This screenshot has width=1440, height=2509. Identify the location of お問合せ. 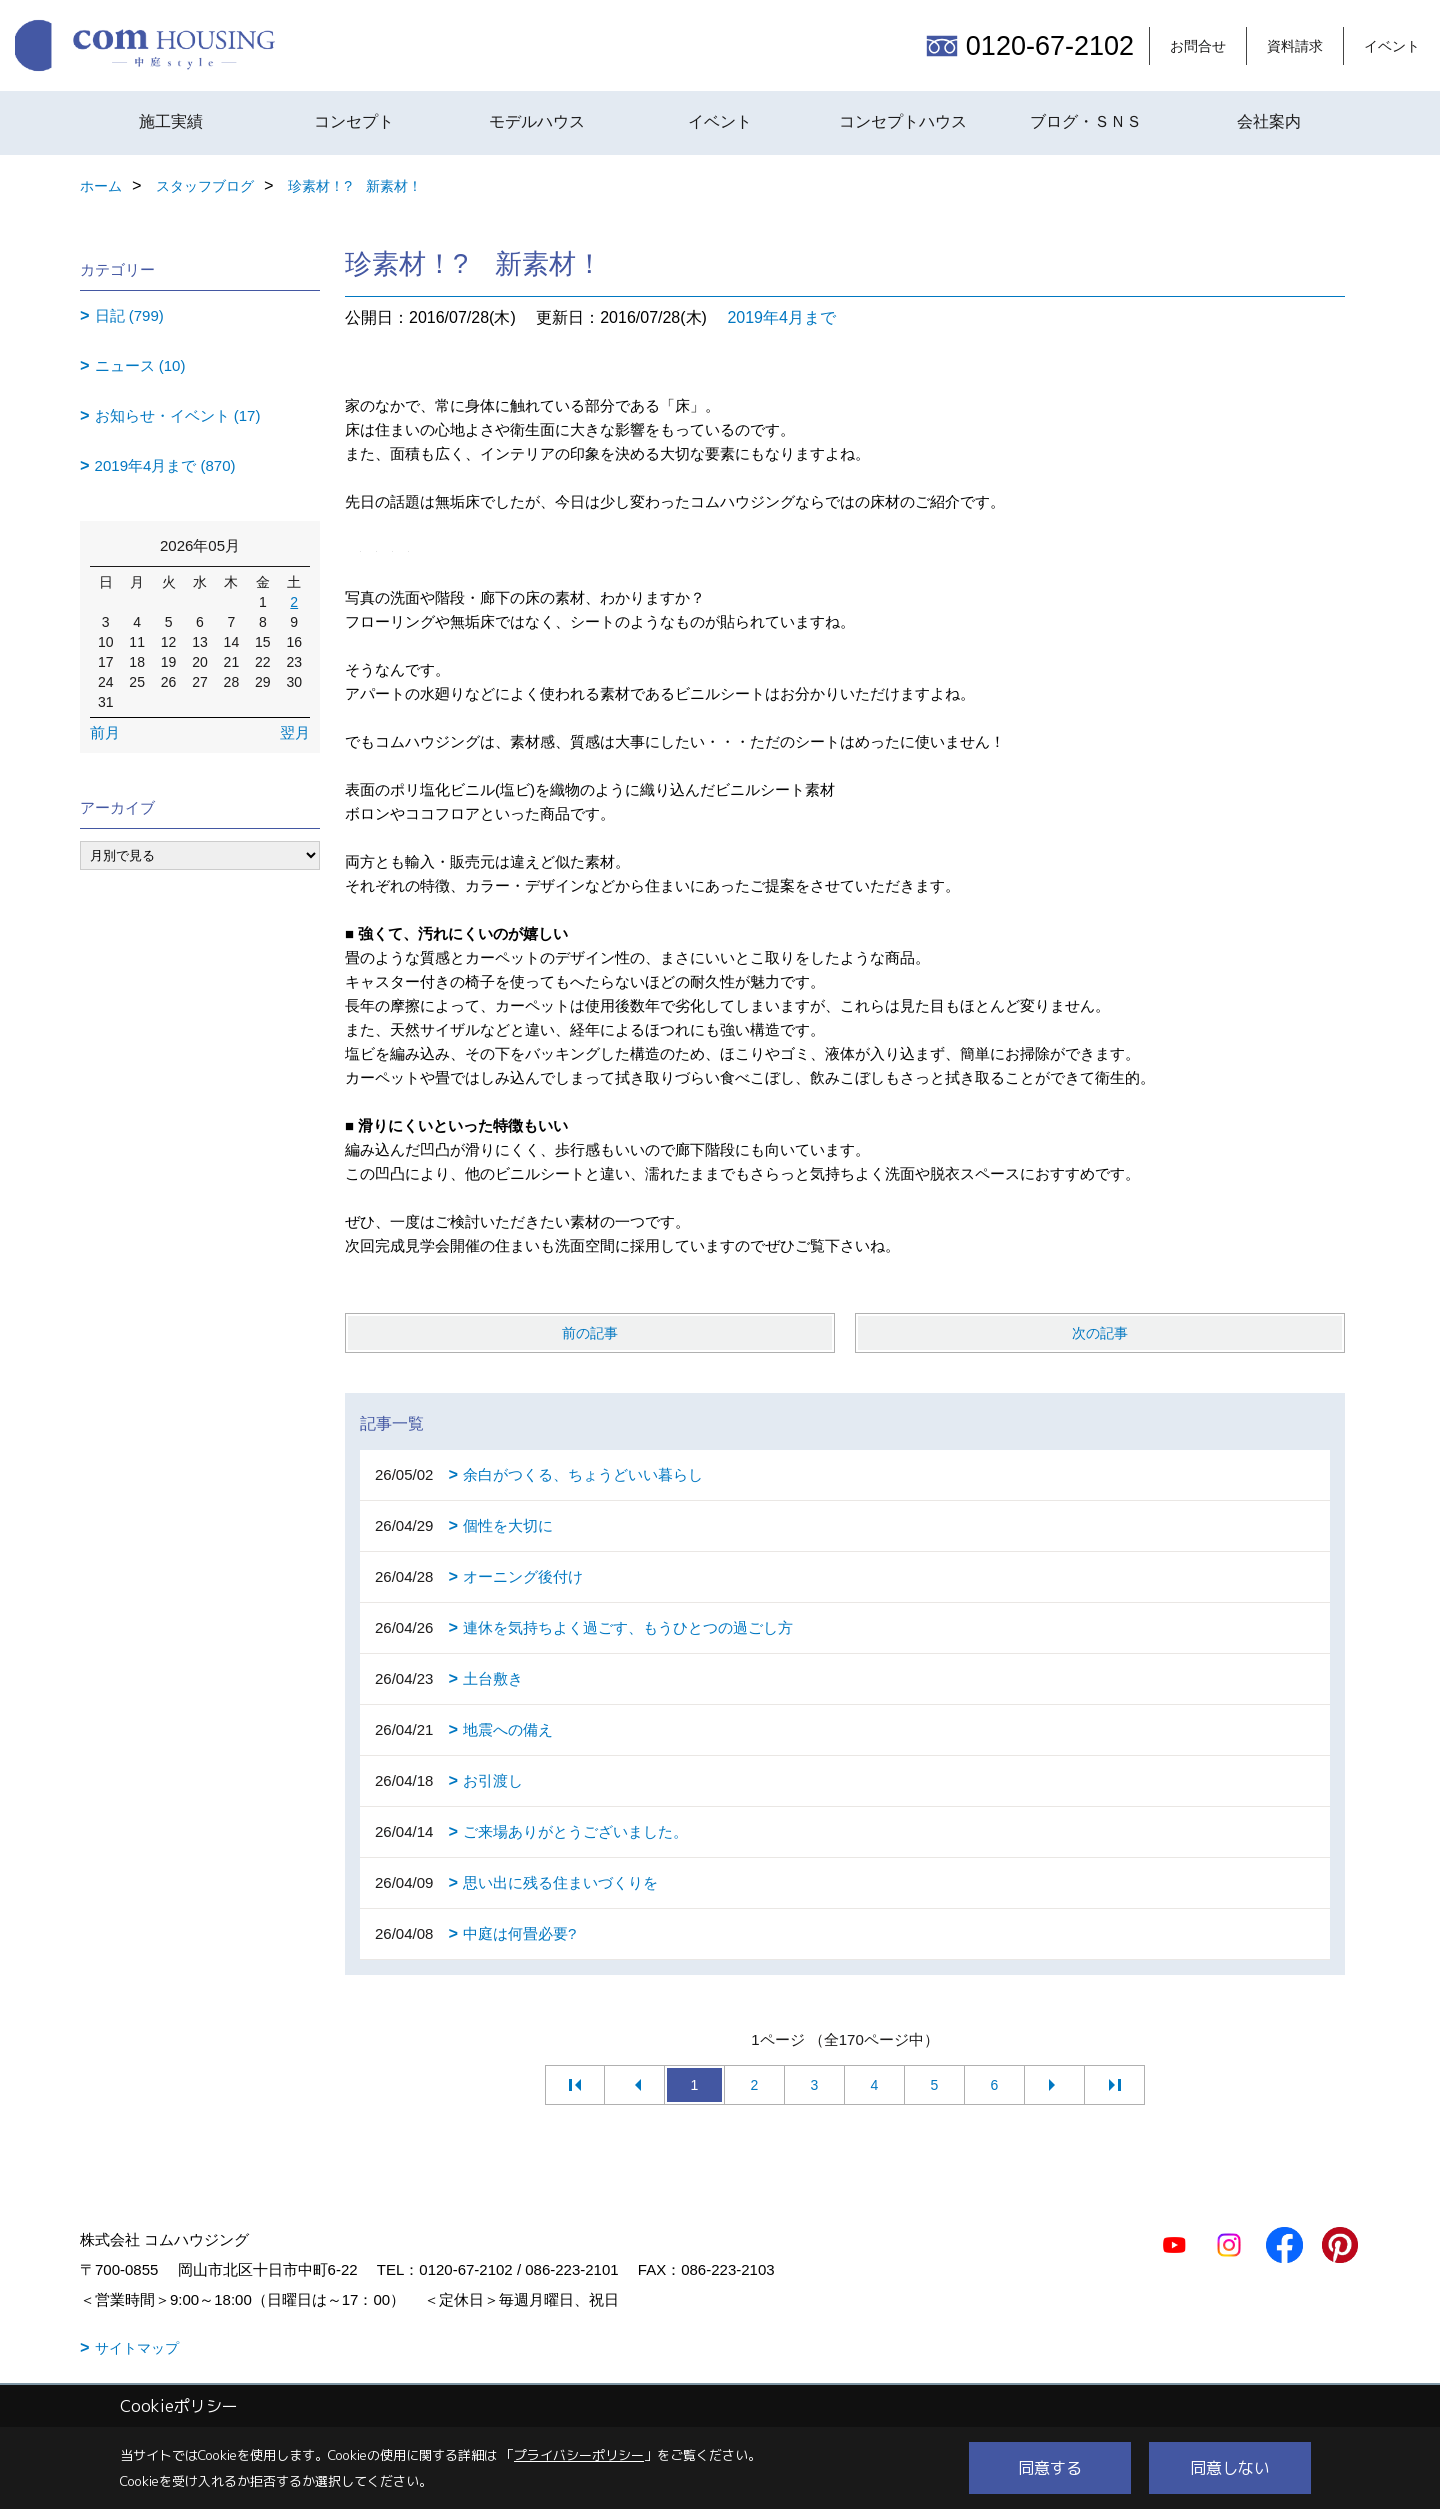
(1198, 46).